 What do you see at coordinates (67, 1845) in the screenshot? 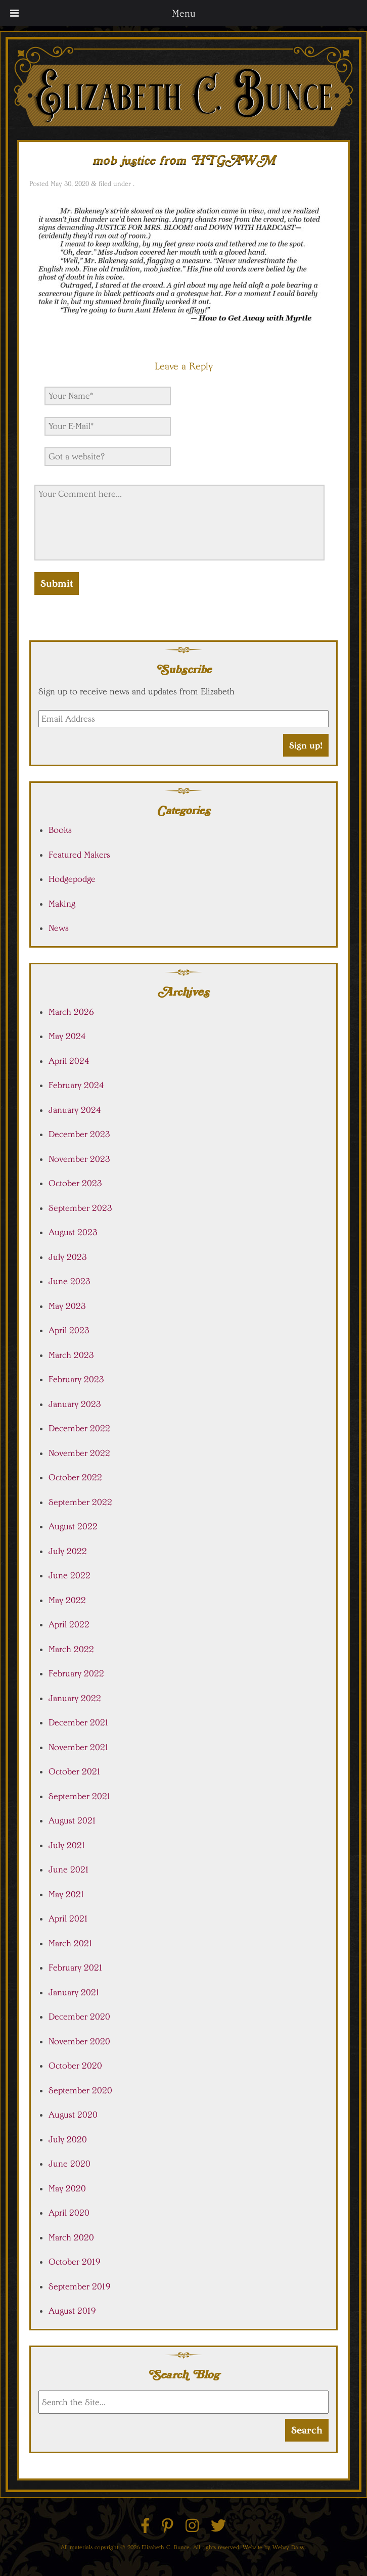
I see `July 2021` at bounding box center [67, 1845].